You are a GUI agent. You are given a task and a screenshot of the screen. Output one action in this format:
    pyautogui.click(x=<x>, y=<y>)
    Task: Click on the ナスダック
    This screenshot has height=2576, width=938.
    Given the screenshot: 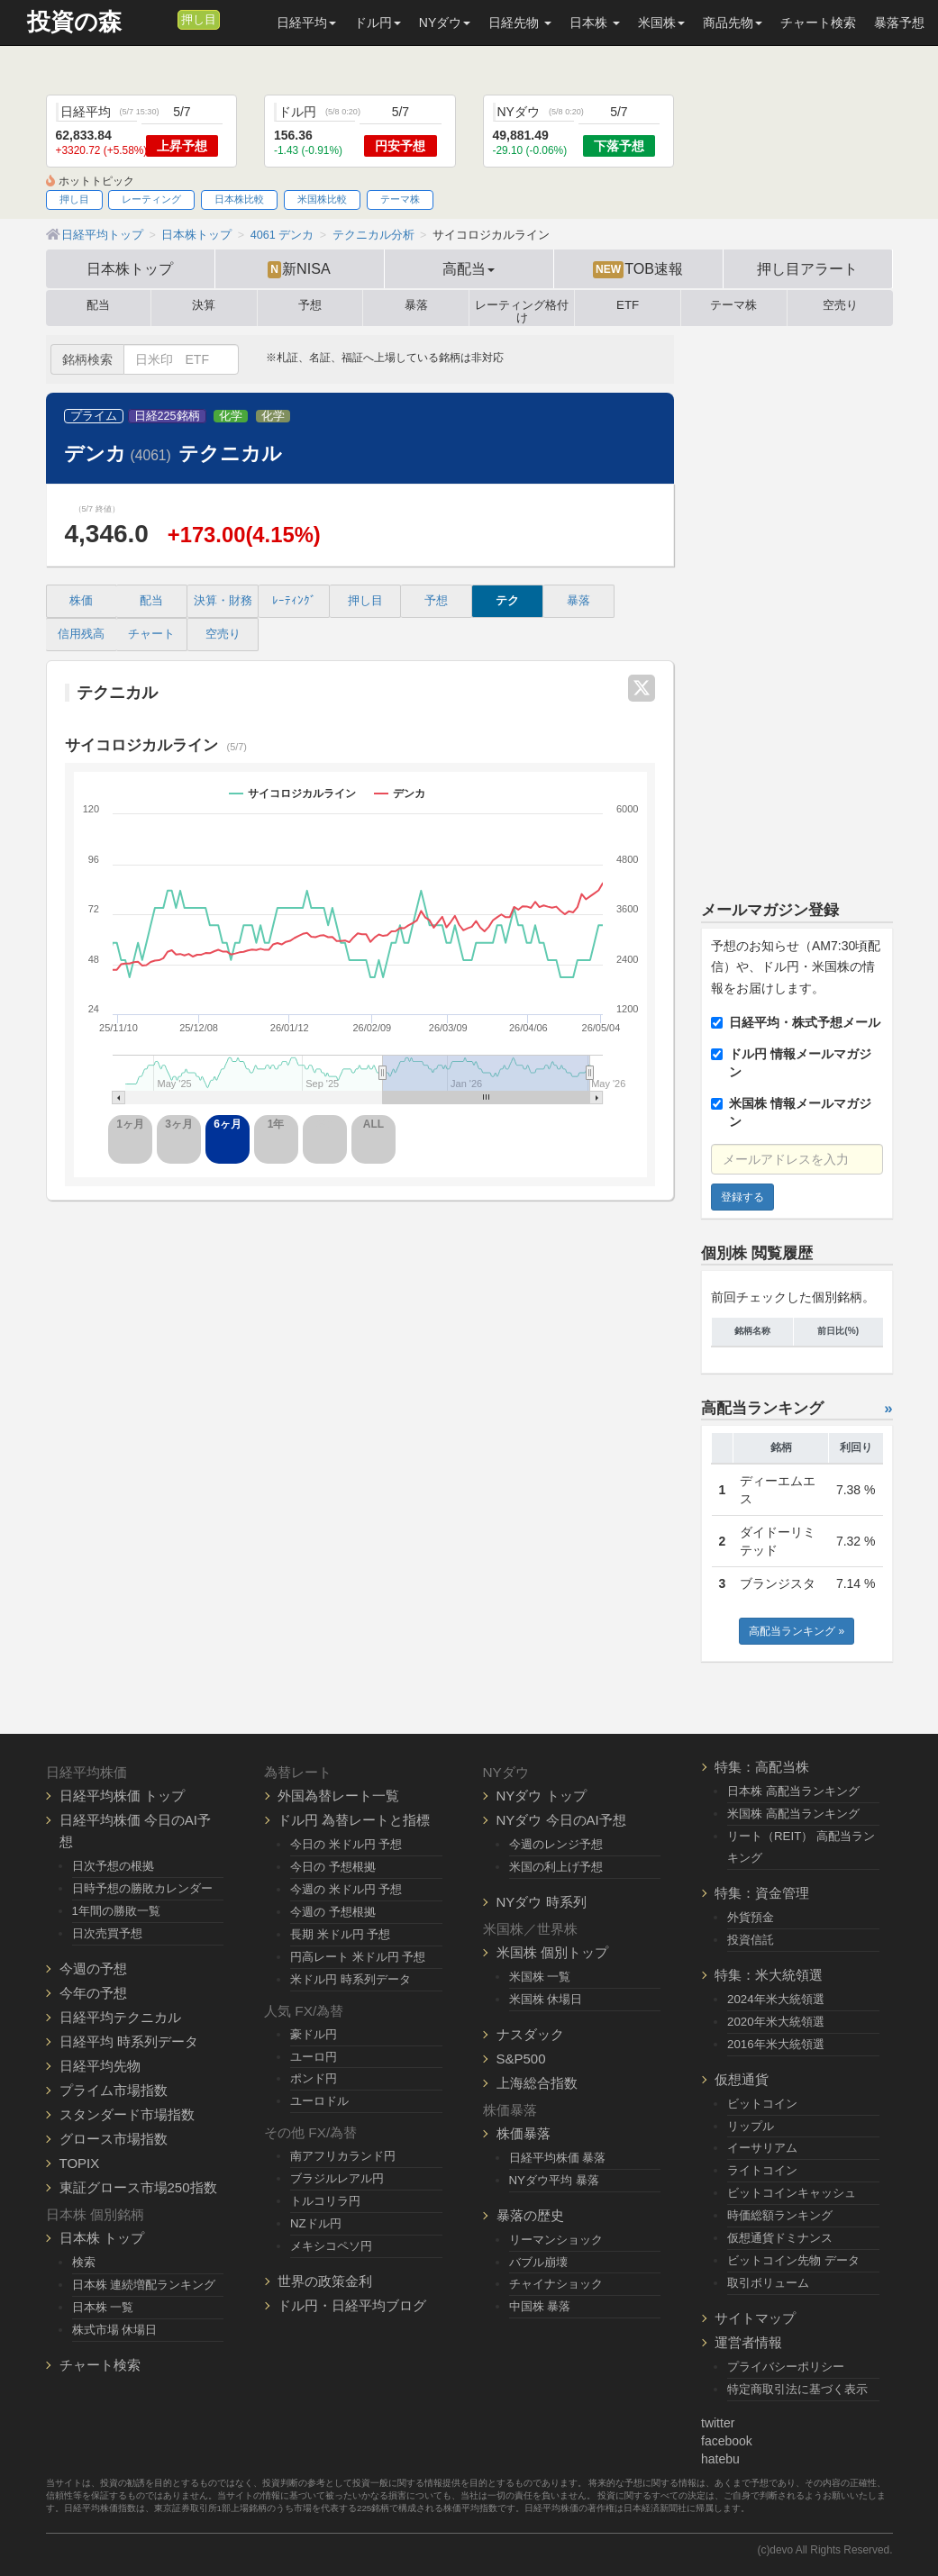 What is the action you would take?
    pyautogui.click(x=530, y=2034)
    